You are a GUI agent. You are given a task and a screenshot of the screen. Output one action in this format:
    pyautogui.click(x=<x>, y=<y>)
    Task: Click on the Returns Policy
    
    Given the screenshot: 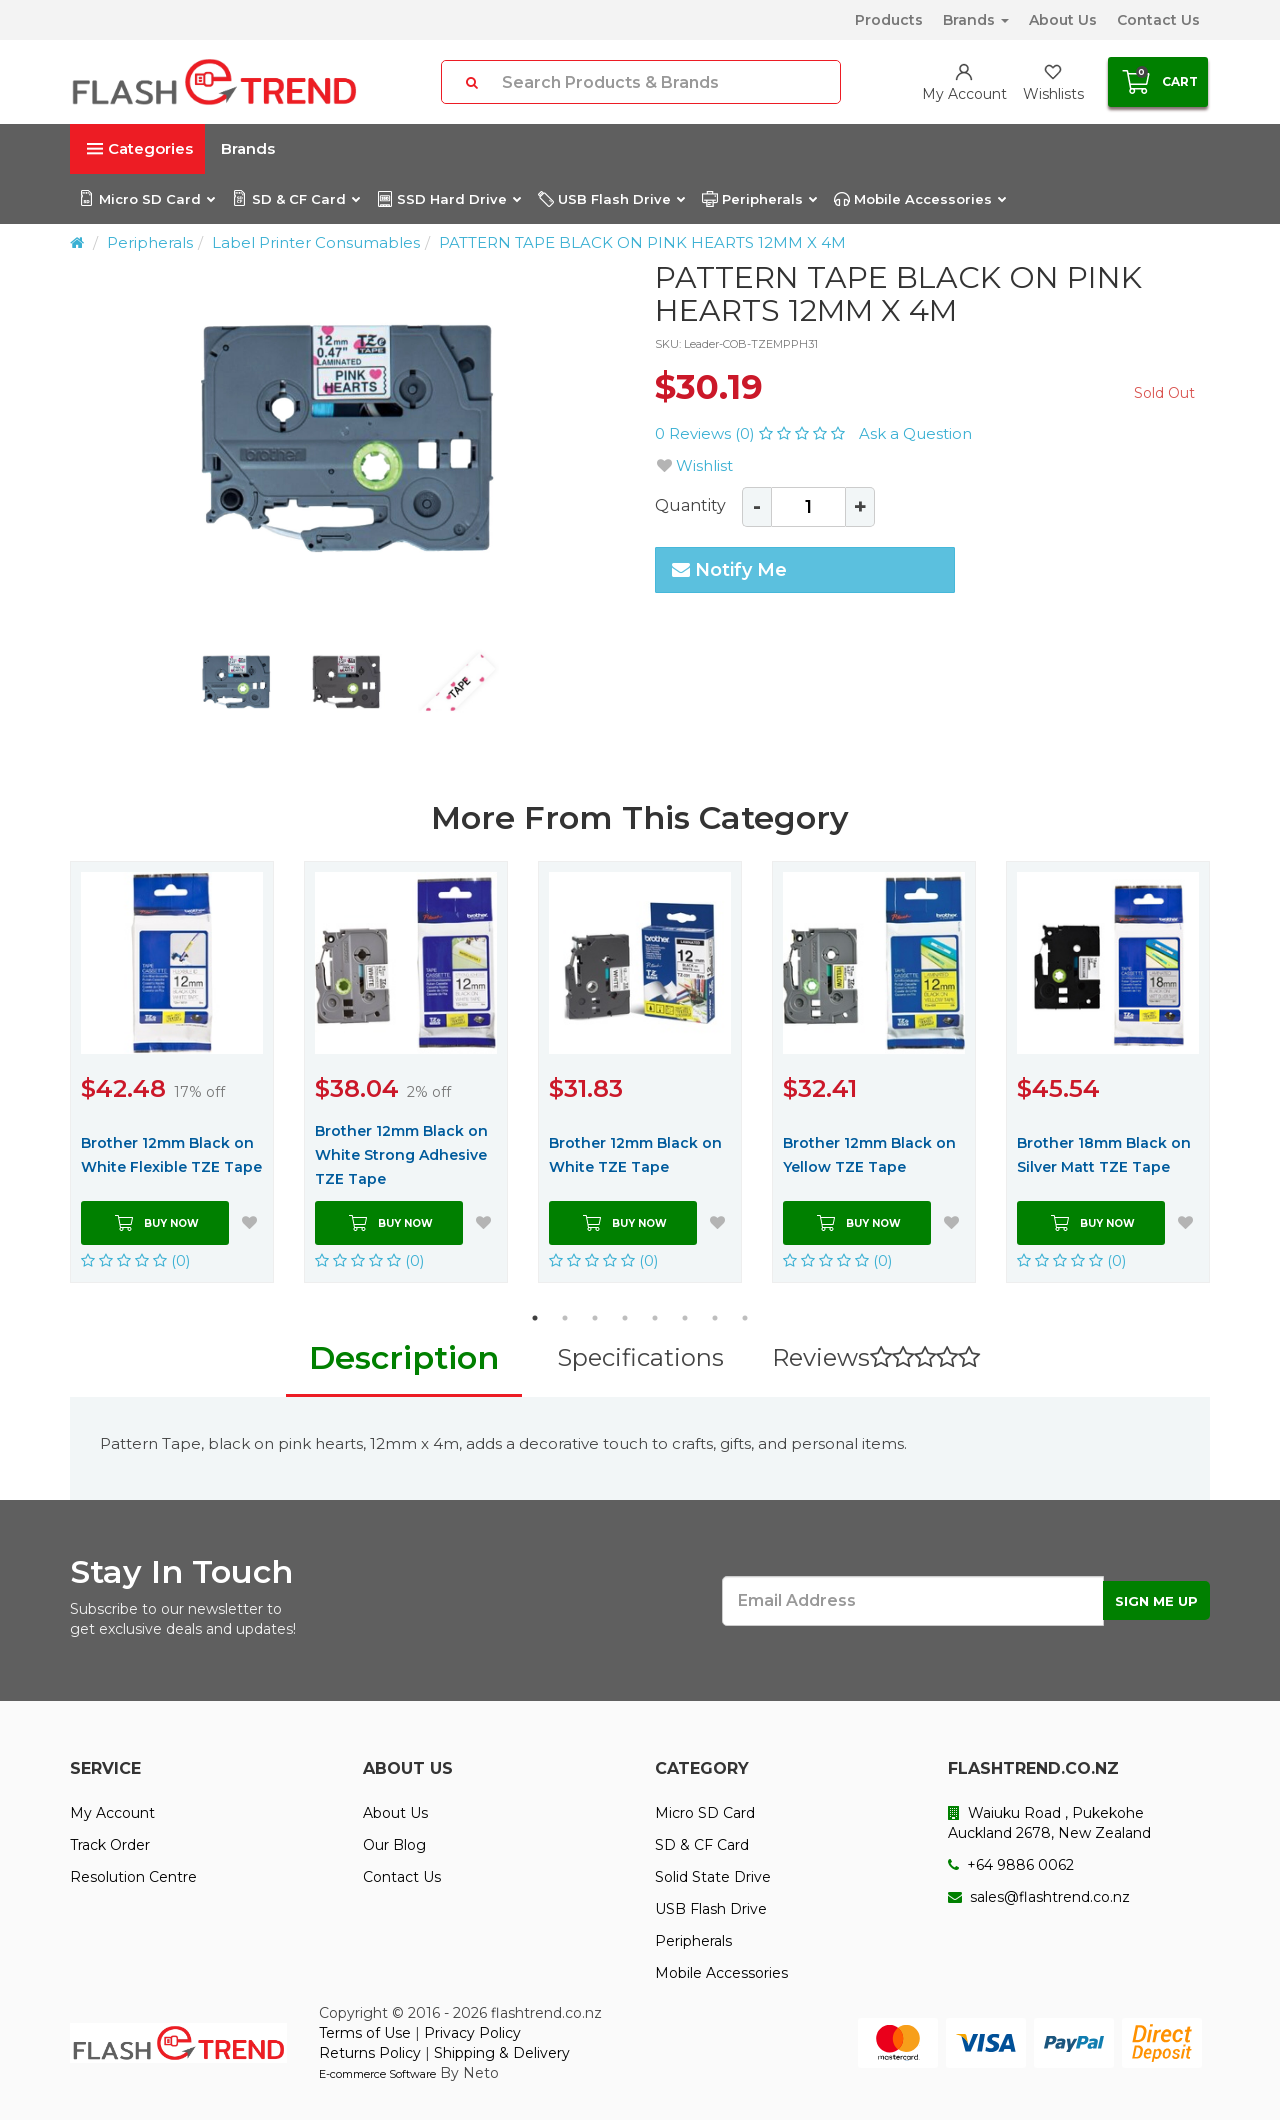 What is the action you would take?
    pyautogui.click(x=370, y=2053)
    